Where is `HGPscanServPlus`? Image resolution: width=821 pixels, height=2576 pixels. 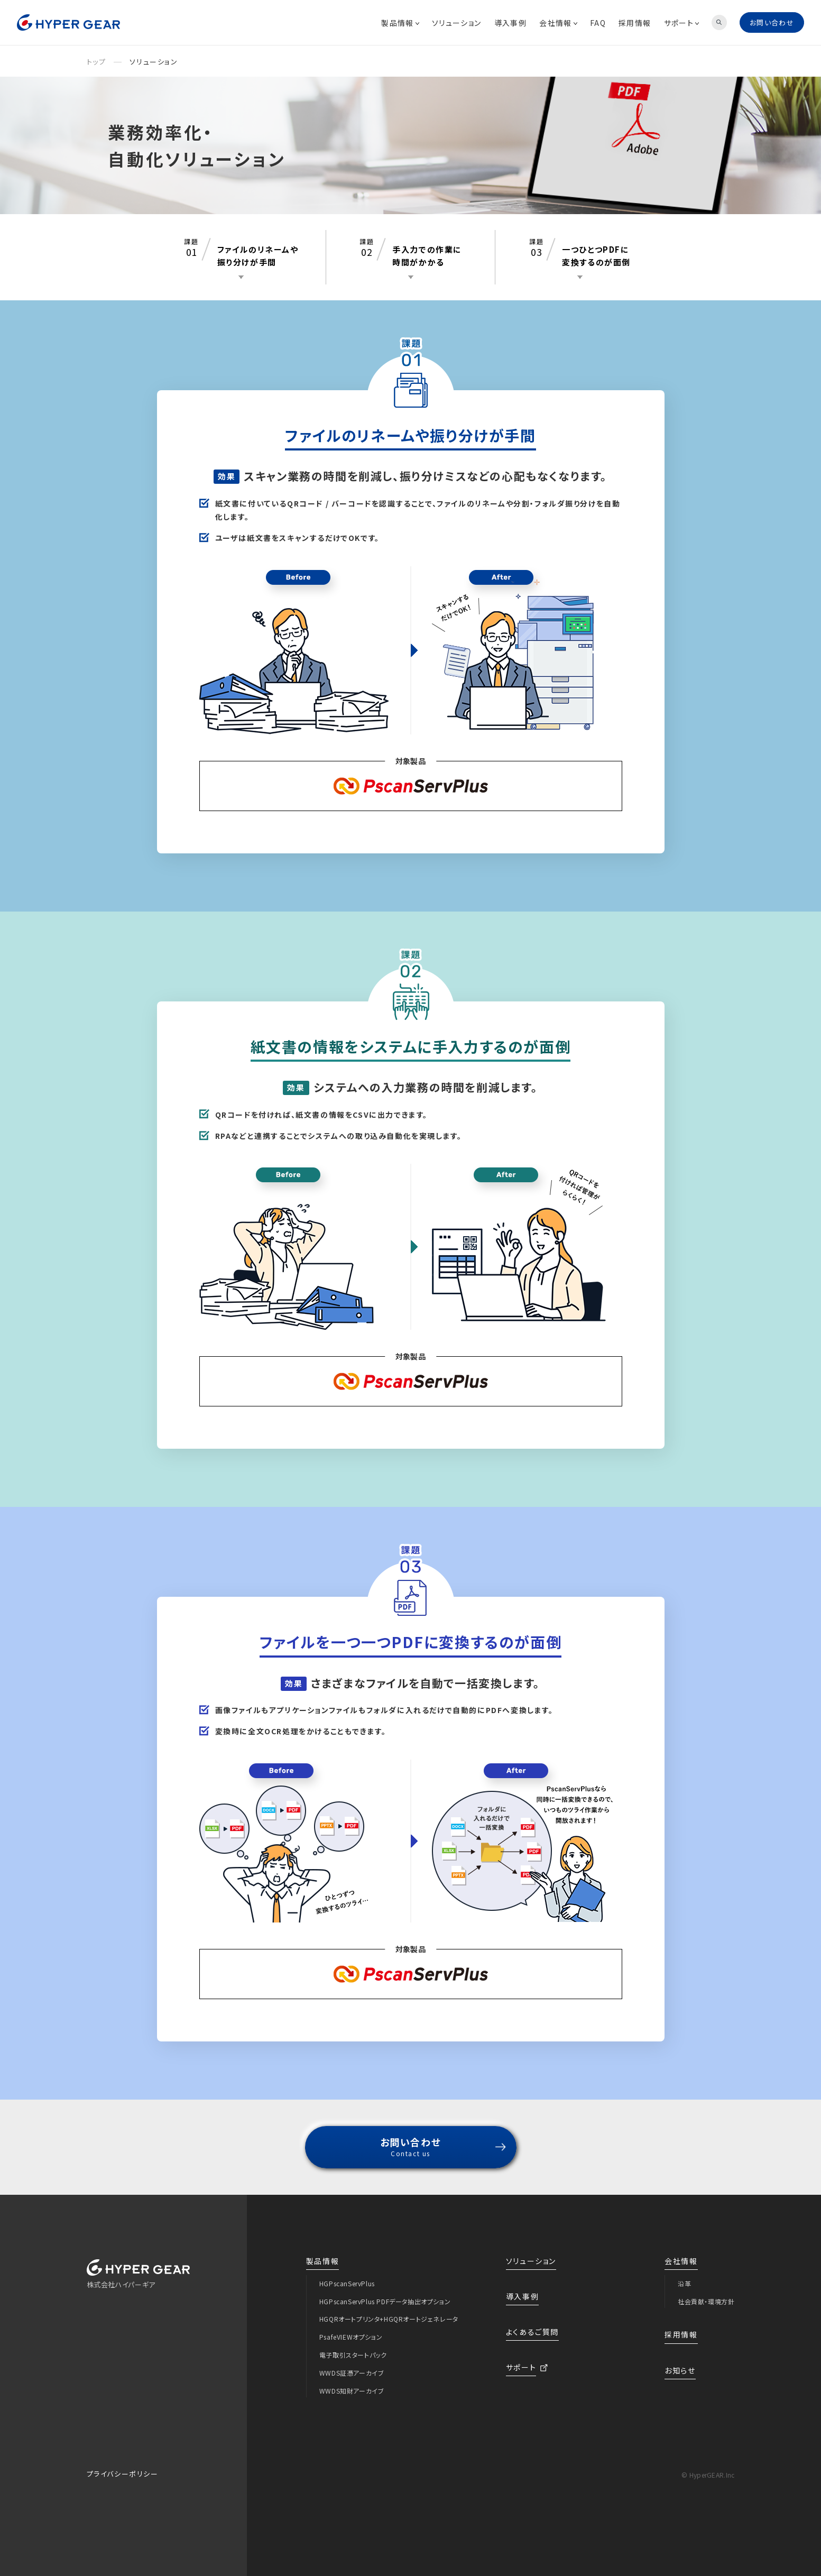 HGPscanServPlus is located at coordinates (347, 2283).